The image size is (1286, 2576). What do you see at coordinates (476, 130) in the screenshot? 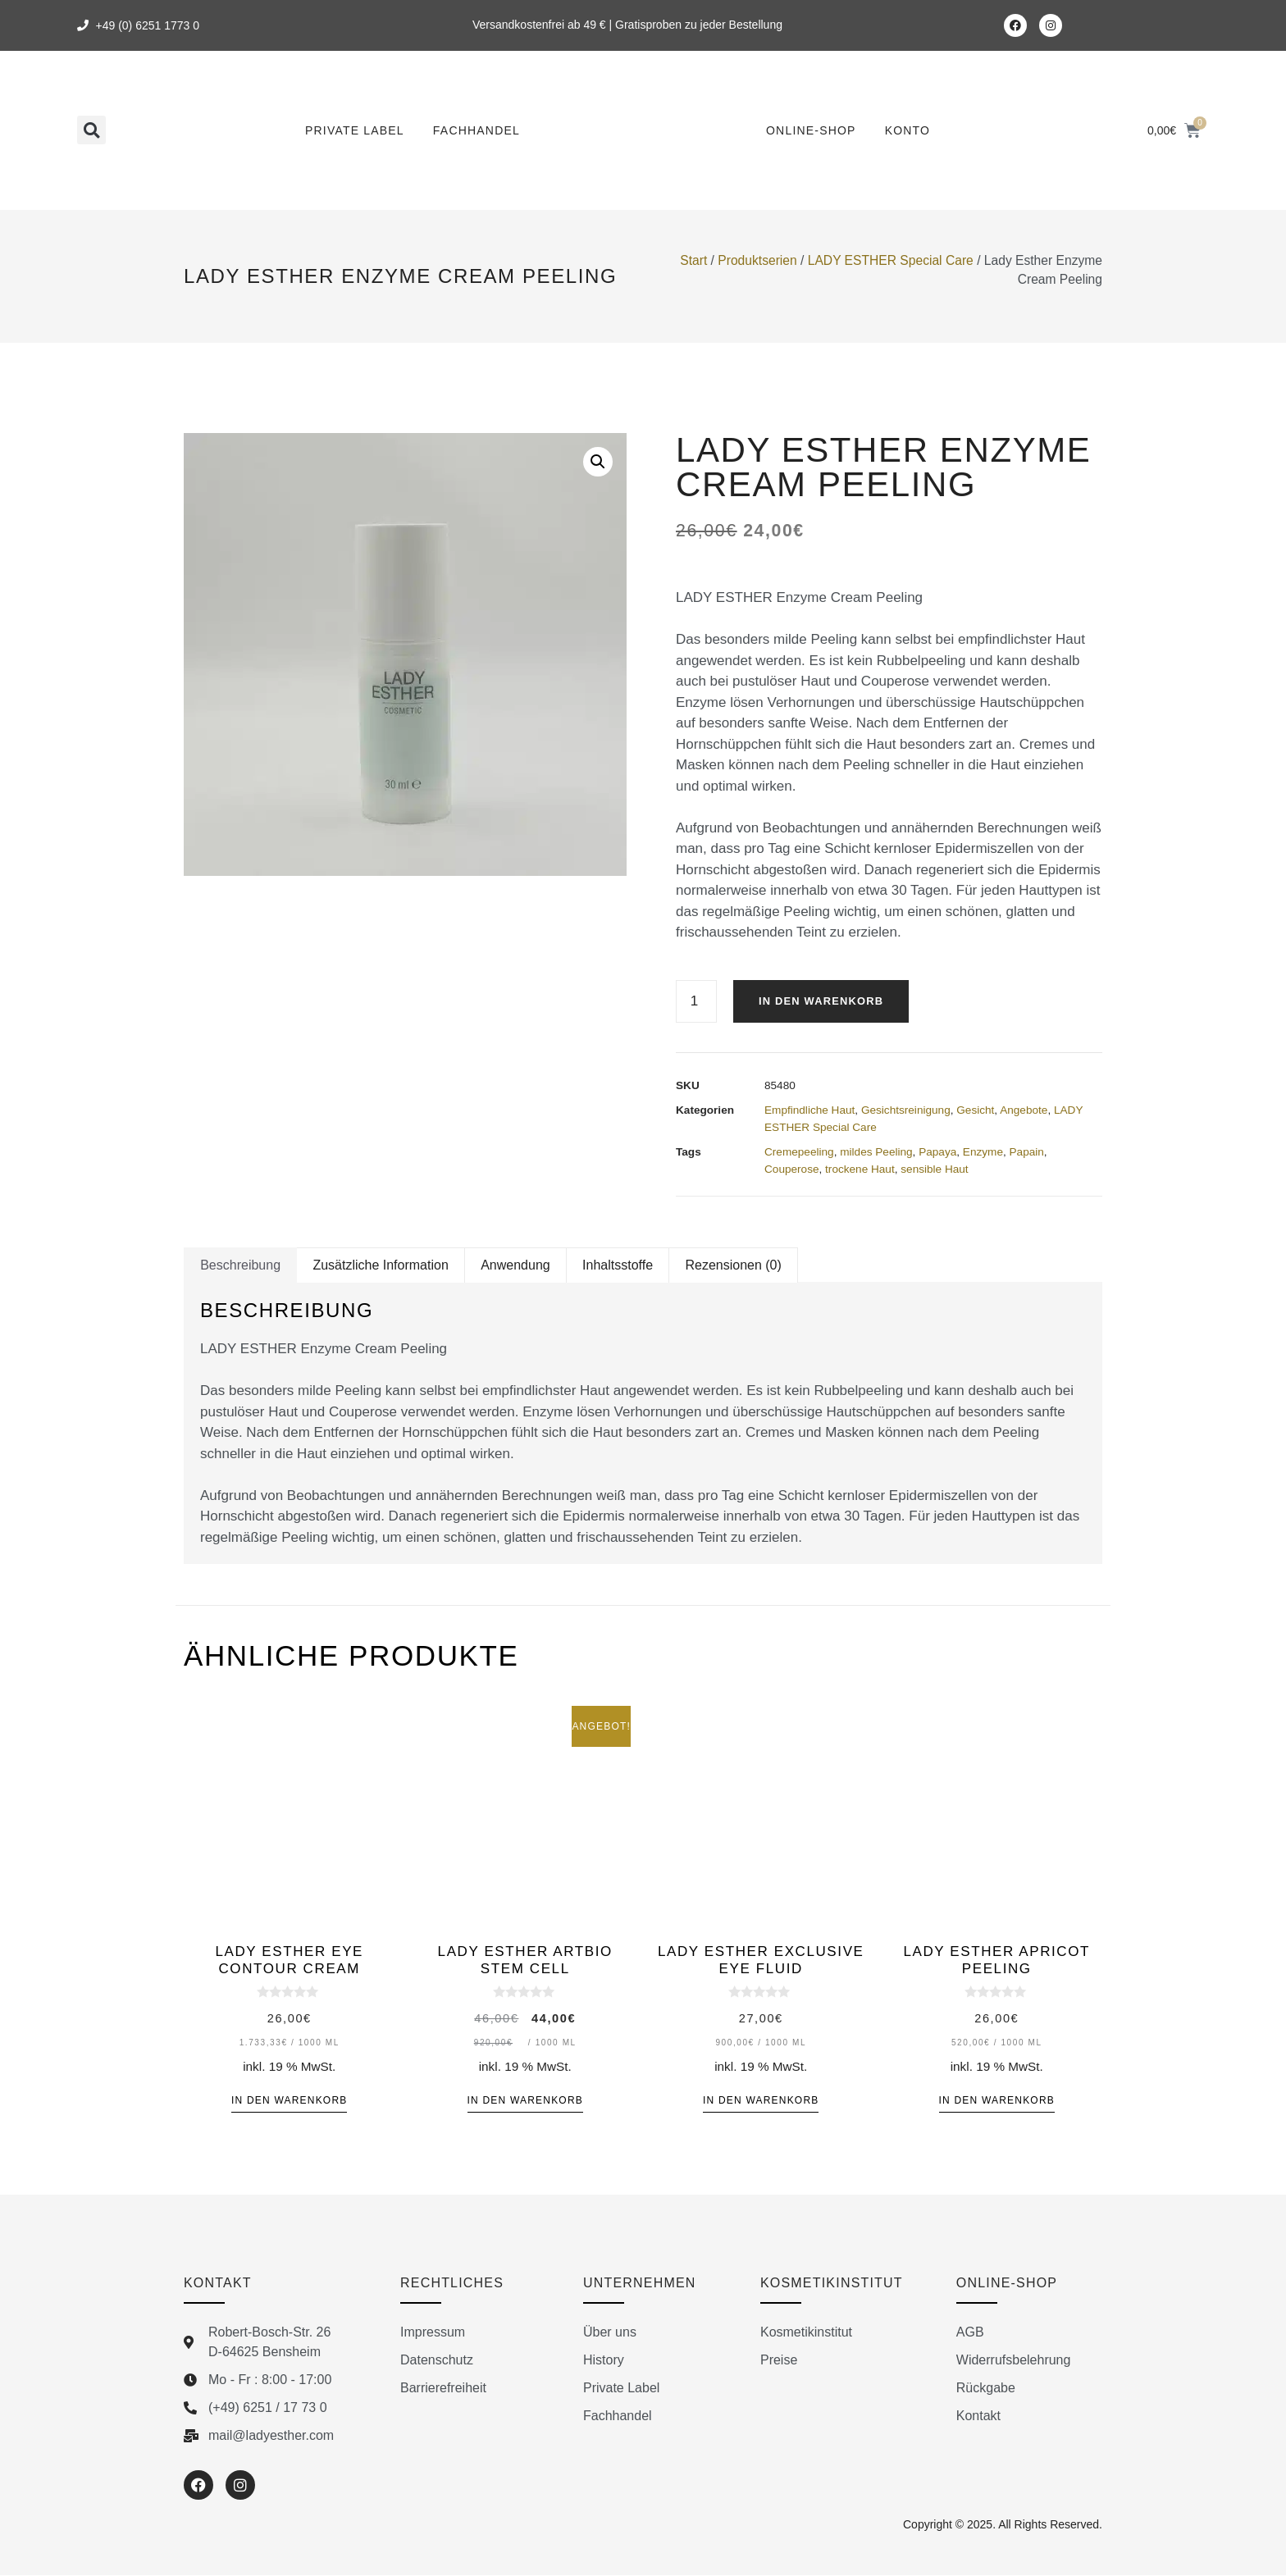
I see `Fachhandel` at bounding box center [476, 130].